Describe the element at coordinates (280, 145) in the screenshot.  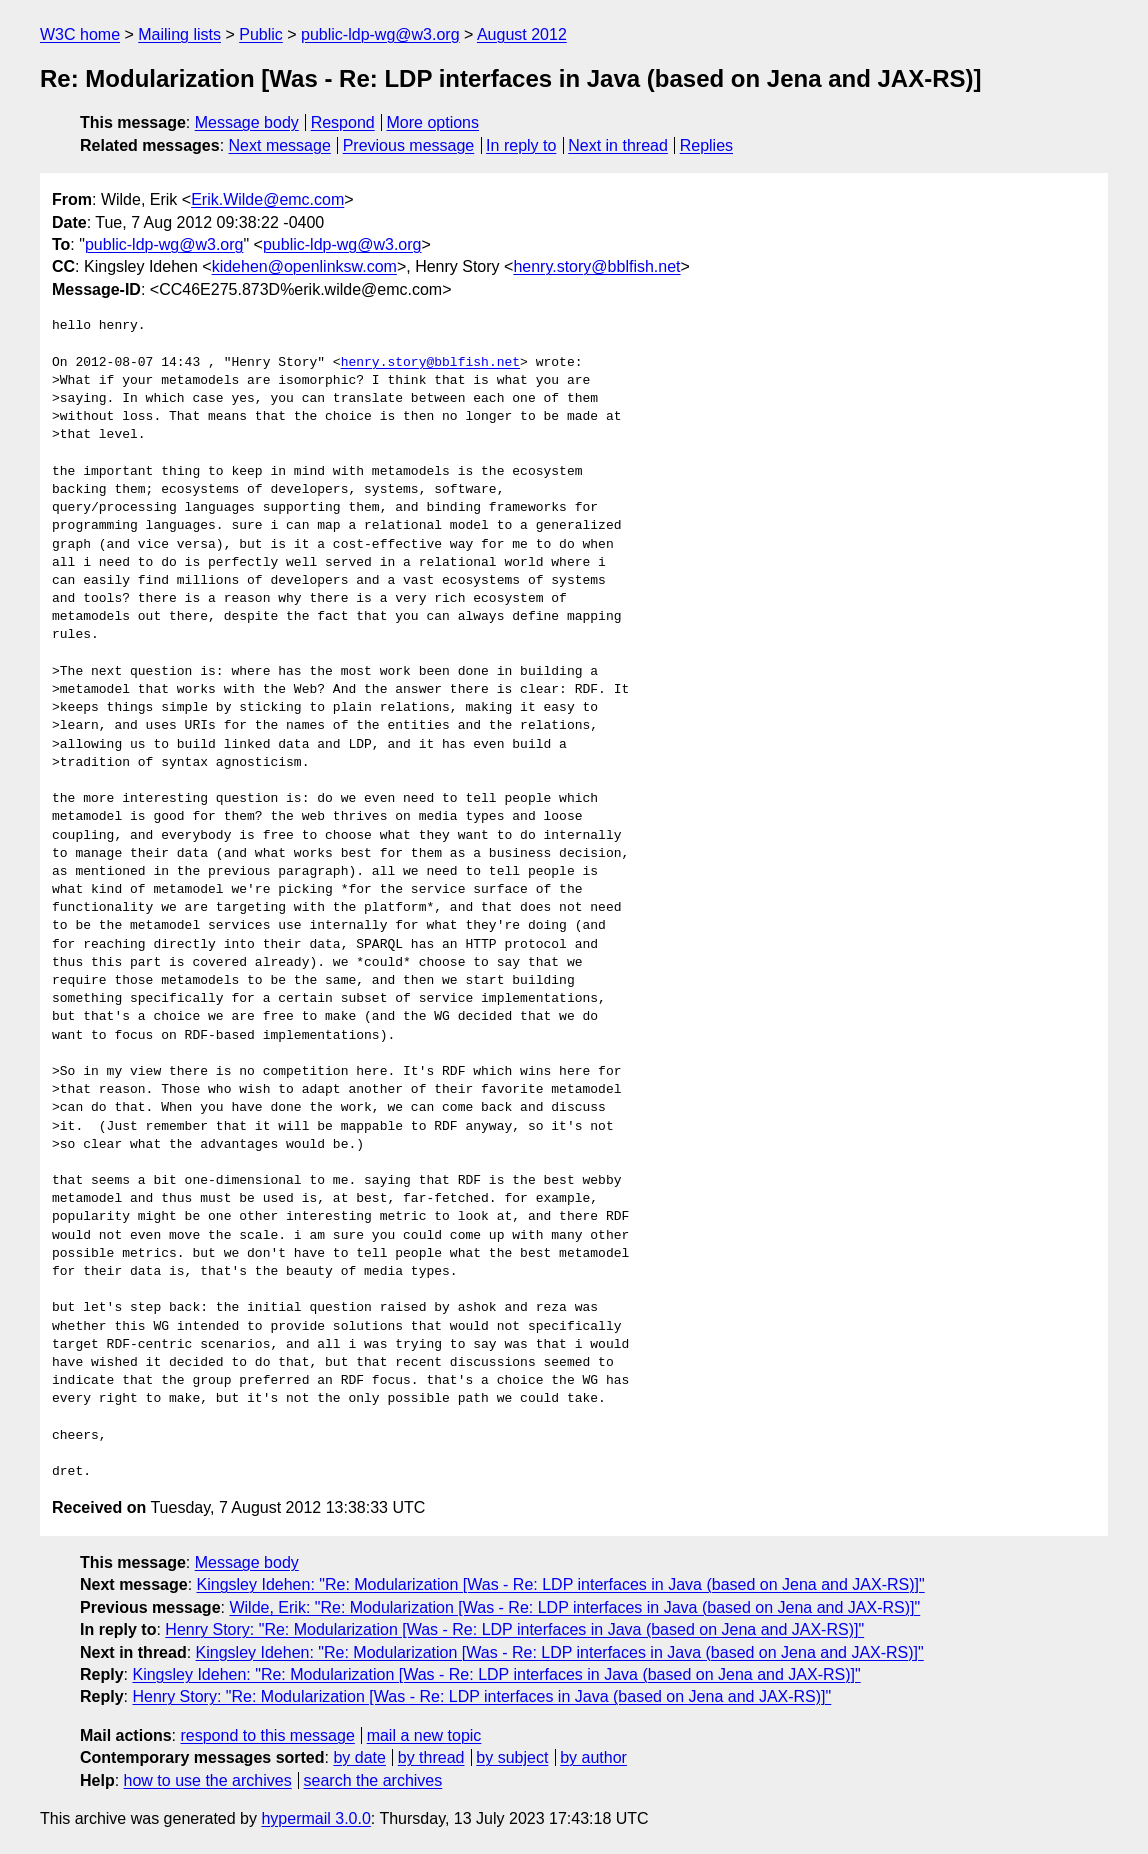
I see `Next message` at that location.